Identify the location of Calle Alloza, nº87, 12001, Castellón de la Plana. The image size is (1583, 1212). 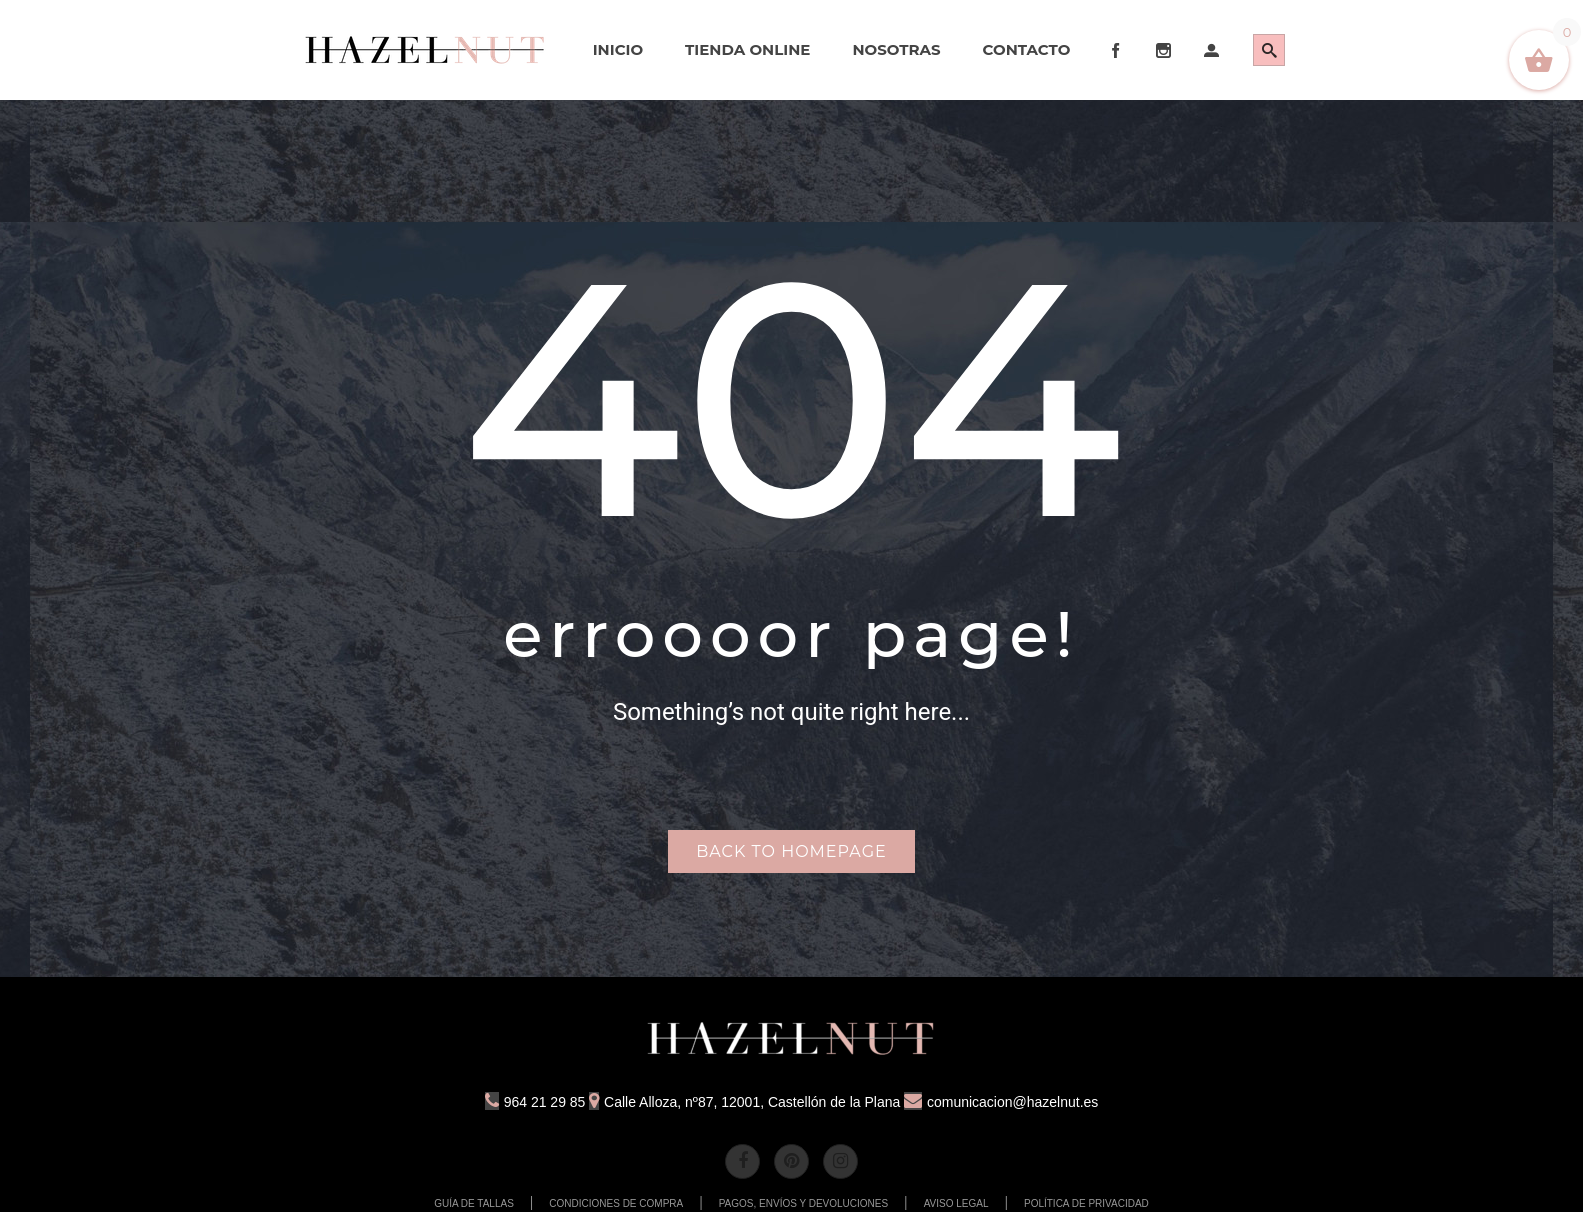
(744, 1102).